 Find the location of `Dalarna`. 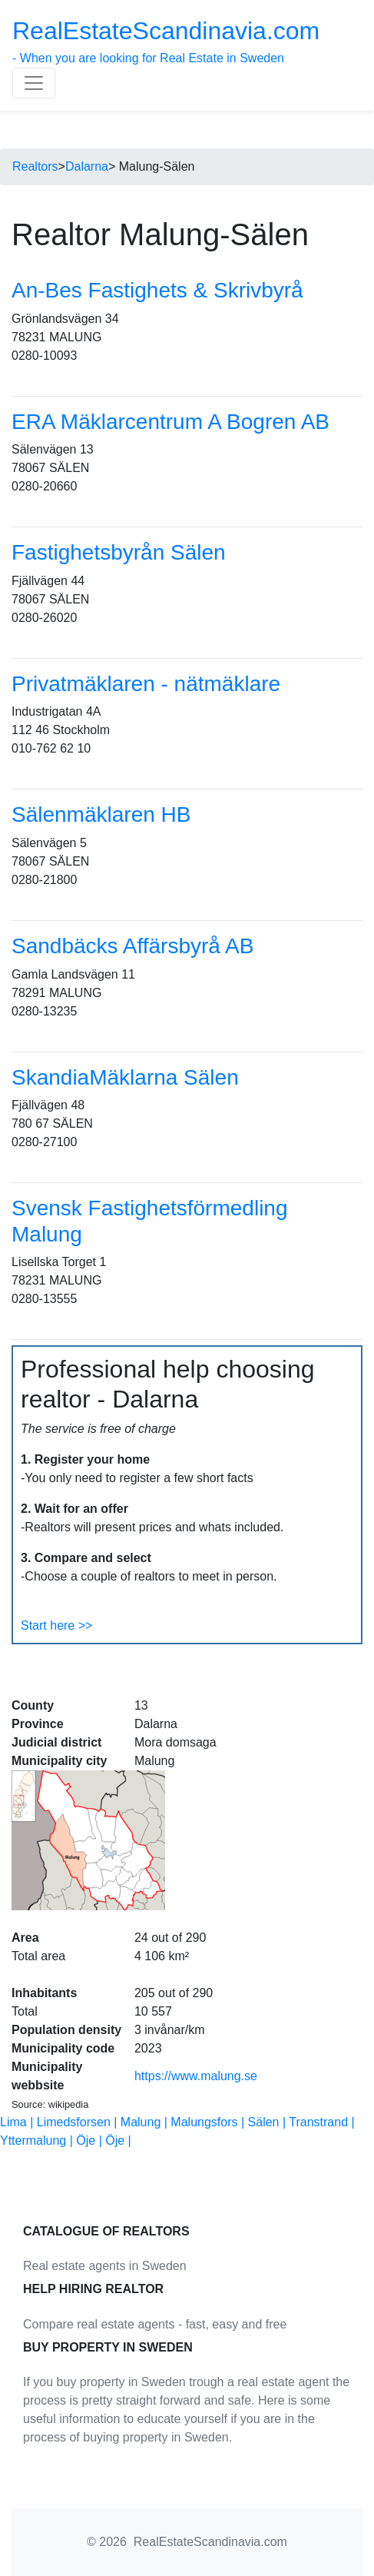

Dalarna is located at coordinates (86, 166).